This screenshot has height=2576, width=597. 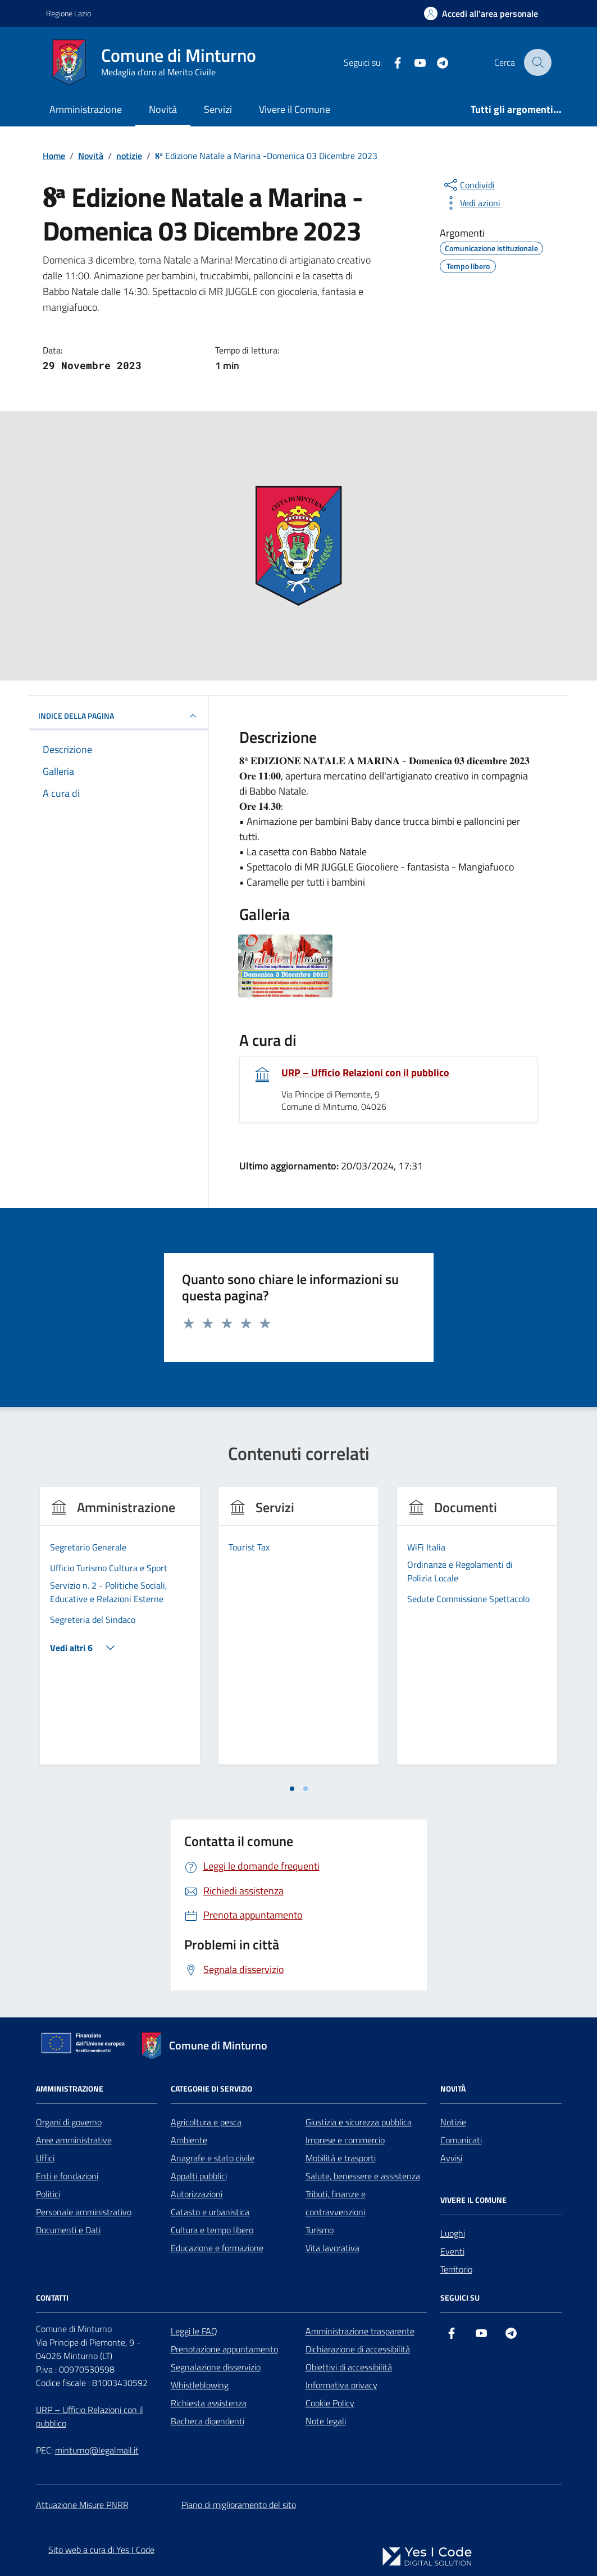 I want to click on Turismo, so click(x=320, y=2230).